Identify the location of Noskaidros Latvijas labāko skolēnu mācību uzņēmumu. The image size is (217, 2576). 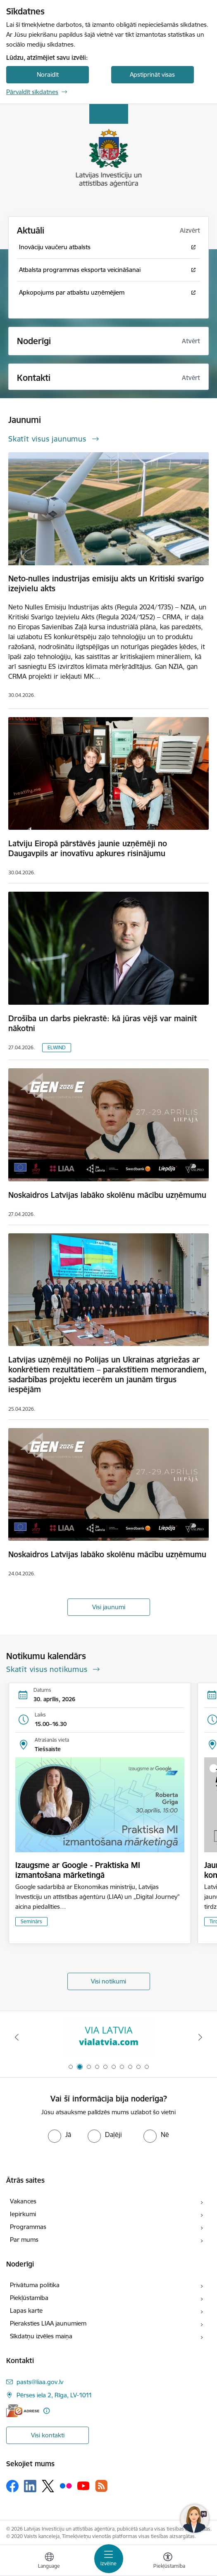
(107, 1195).